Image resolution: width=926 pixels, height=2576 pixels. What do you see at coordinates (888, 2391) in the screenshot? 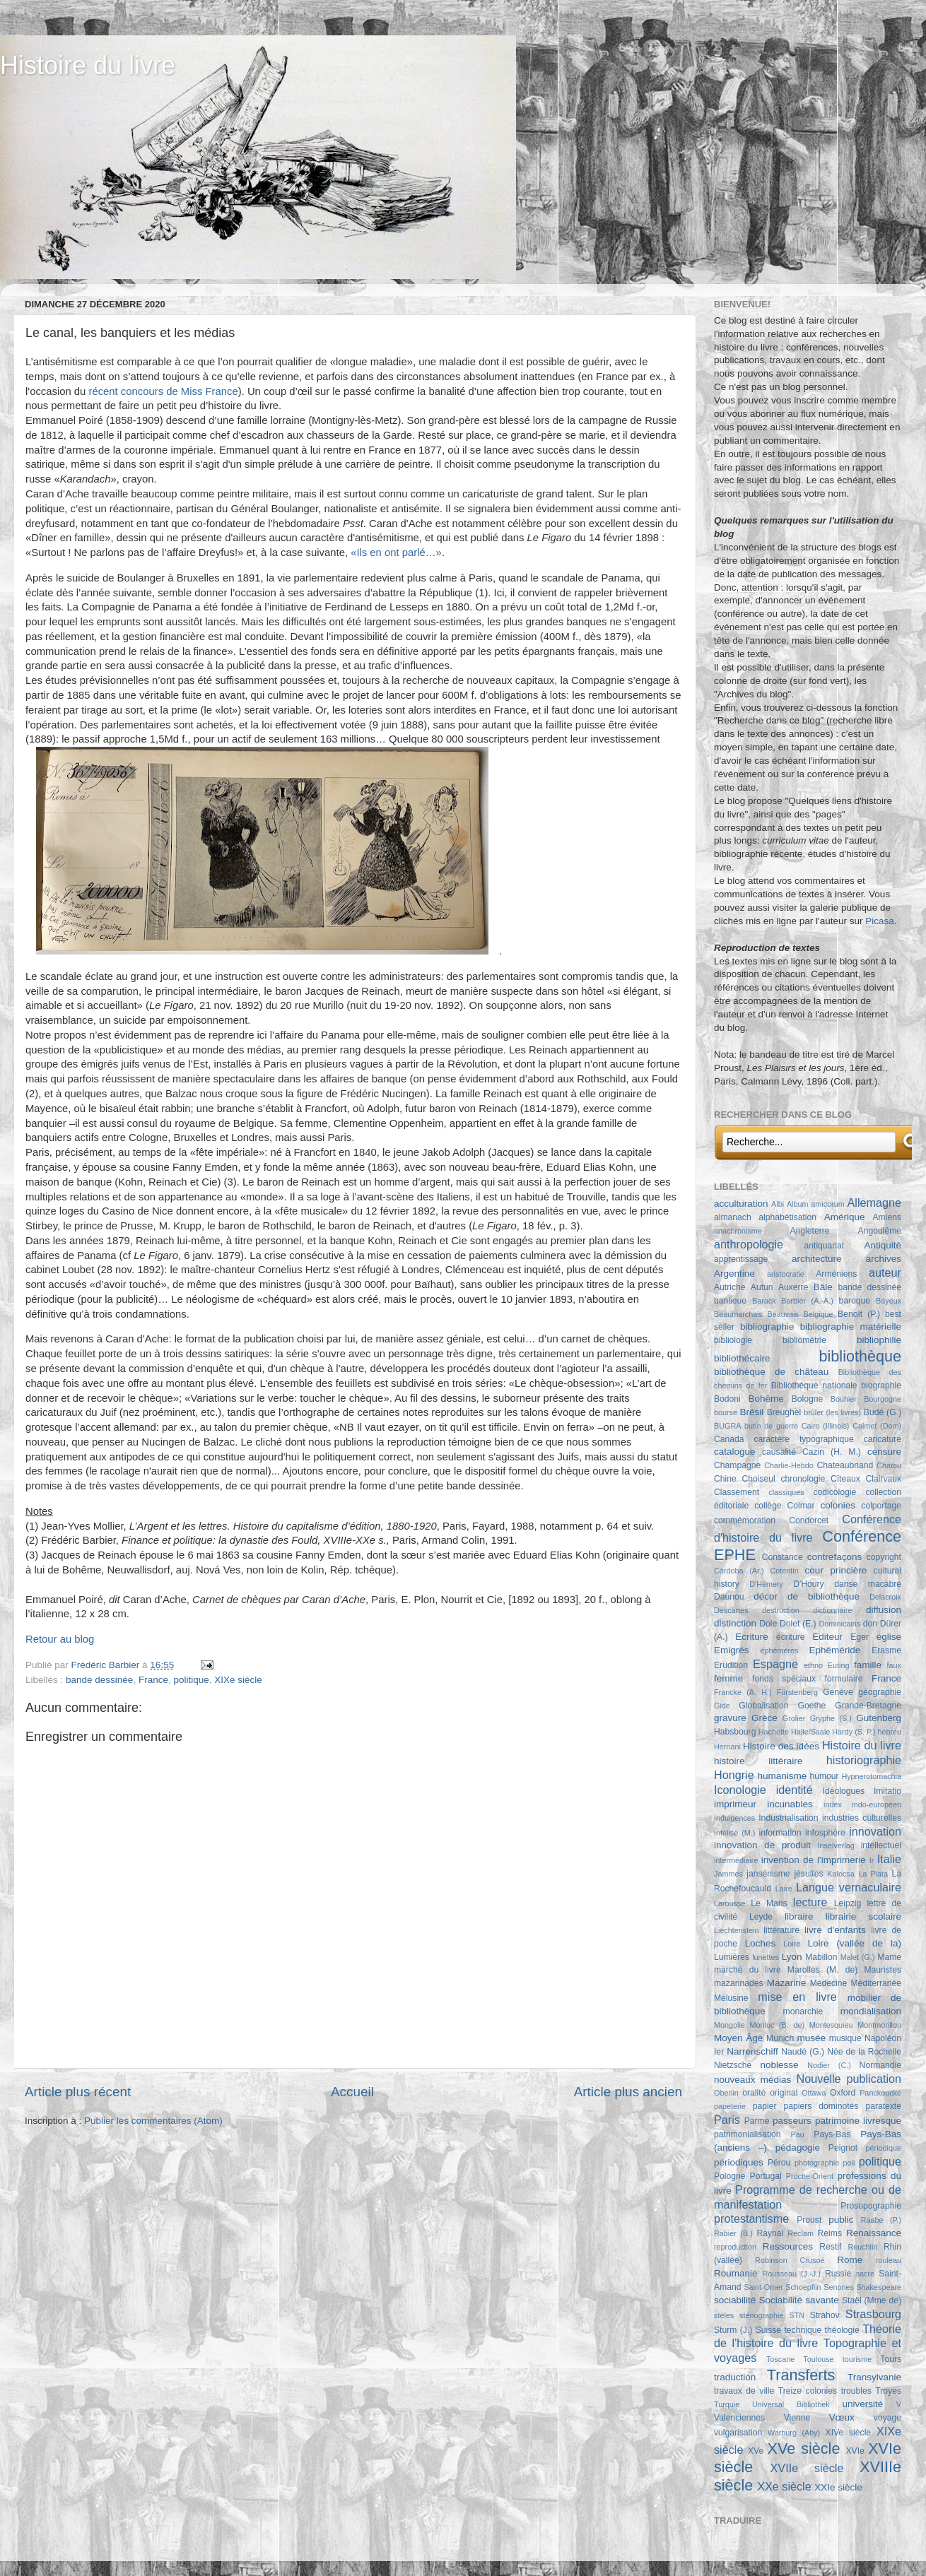
I see `Troyes` at bounding box center [888, 2391].